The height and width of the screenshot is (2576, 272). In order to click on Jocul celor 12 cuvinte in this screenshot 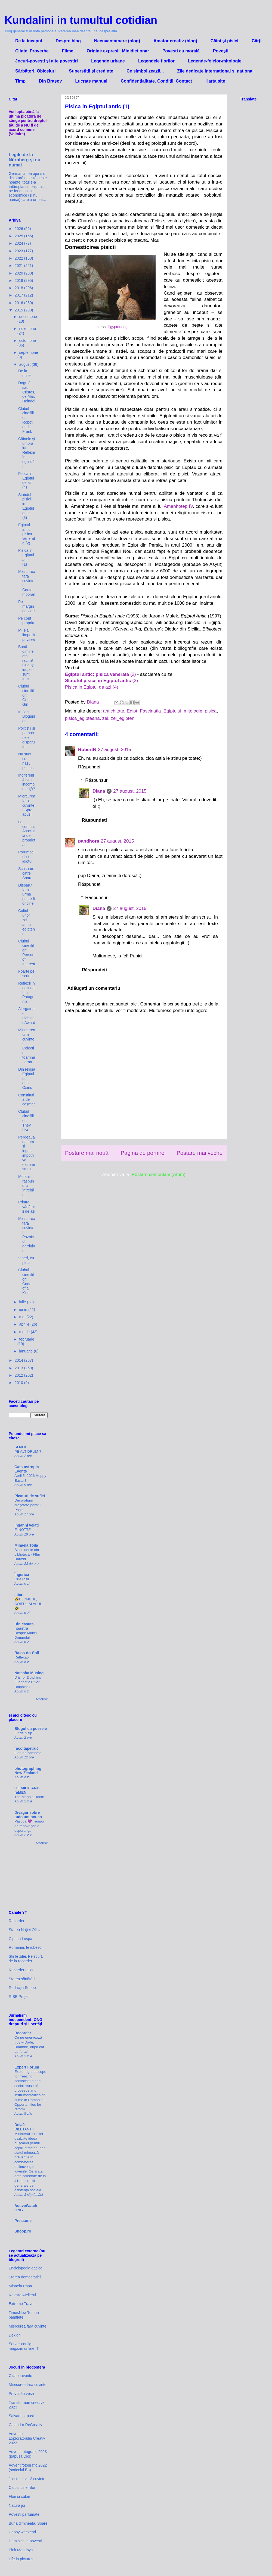, I will do `click(27, 2479)`.